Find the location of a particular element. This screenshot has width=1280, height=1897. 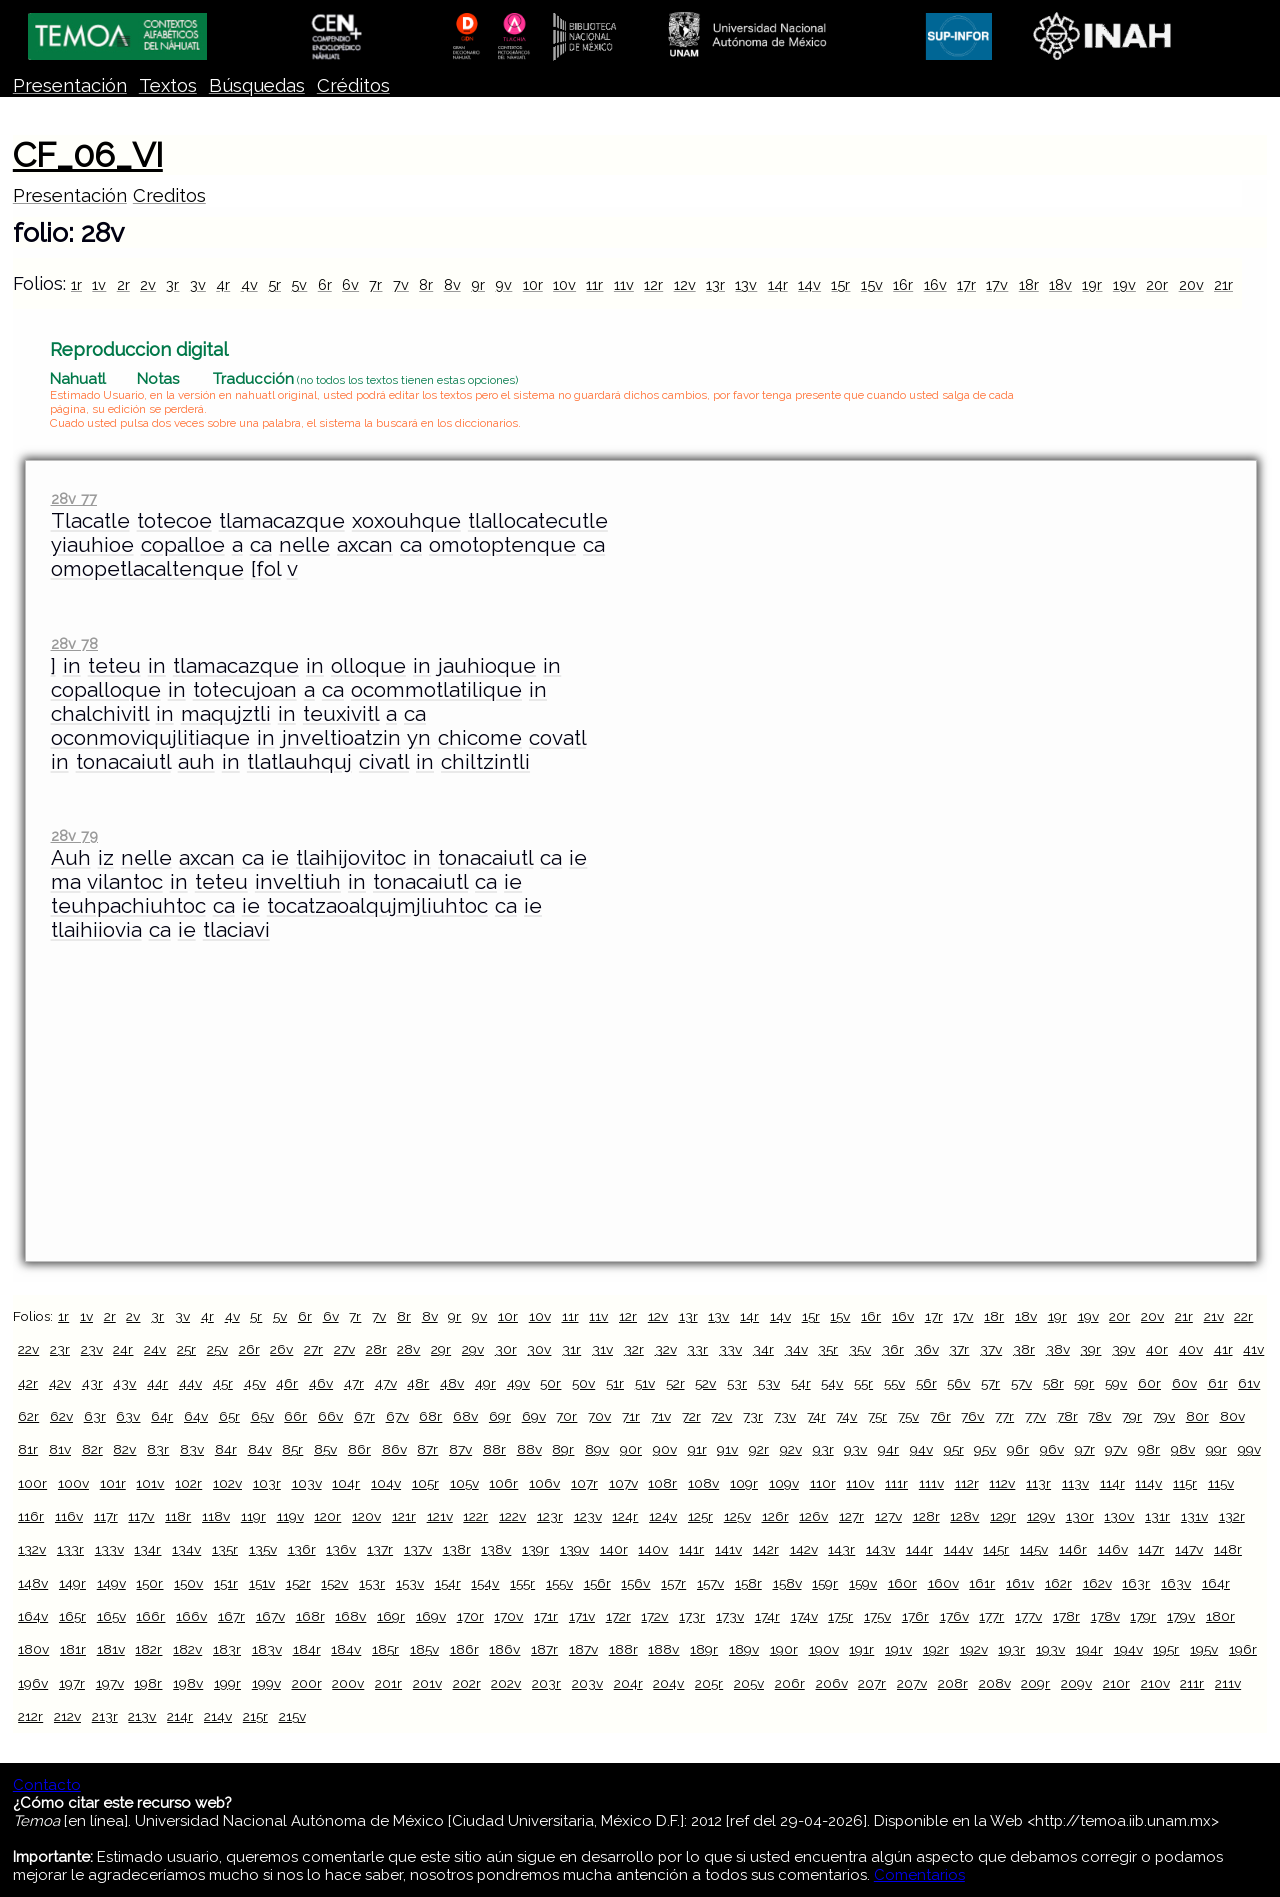

77v is located at coordinates (1035, 1416).